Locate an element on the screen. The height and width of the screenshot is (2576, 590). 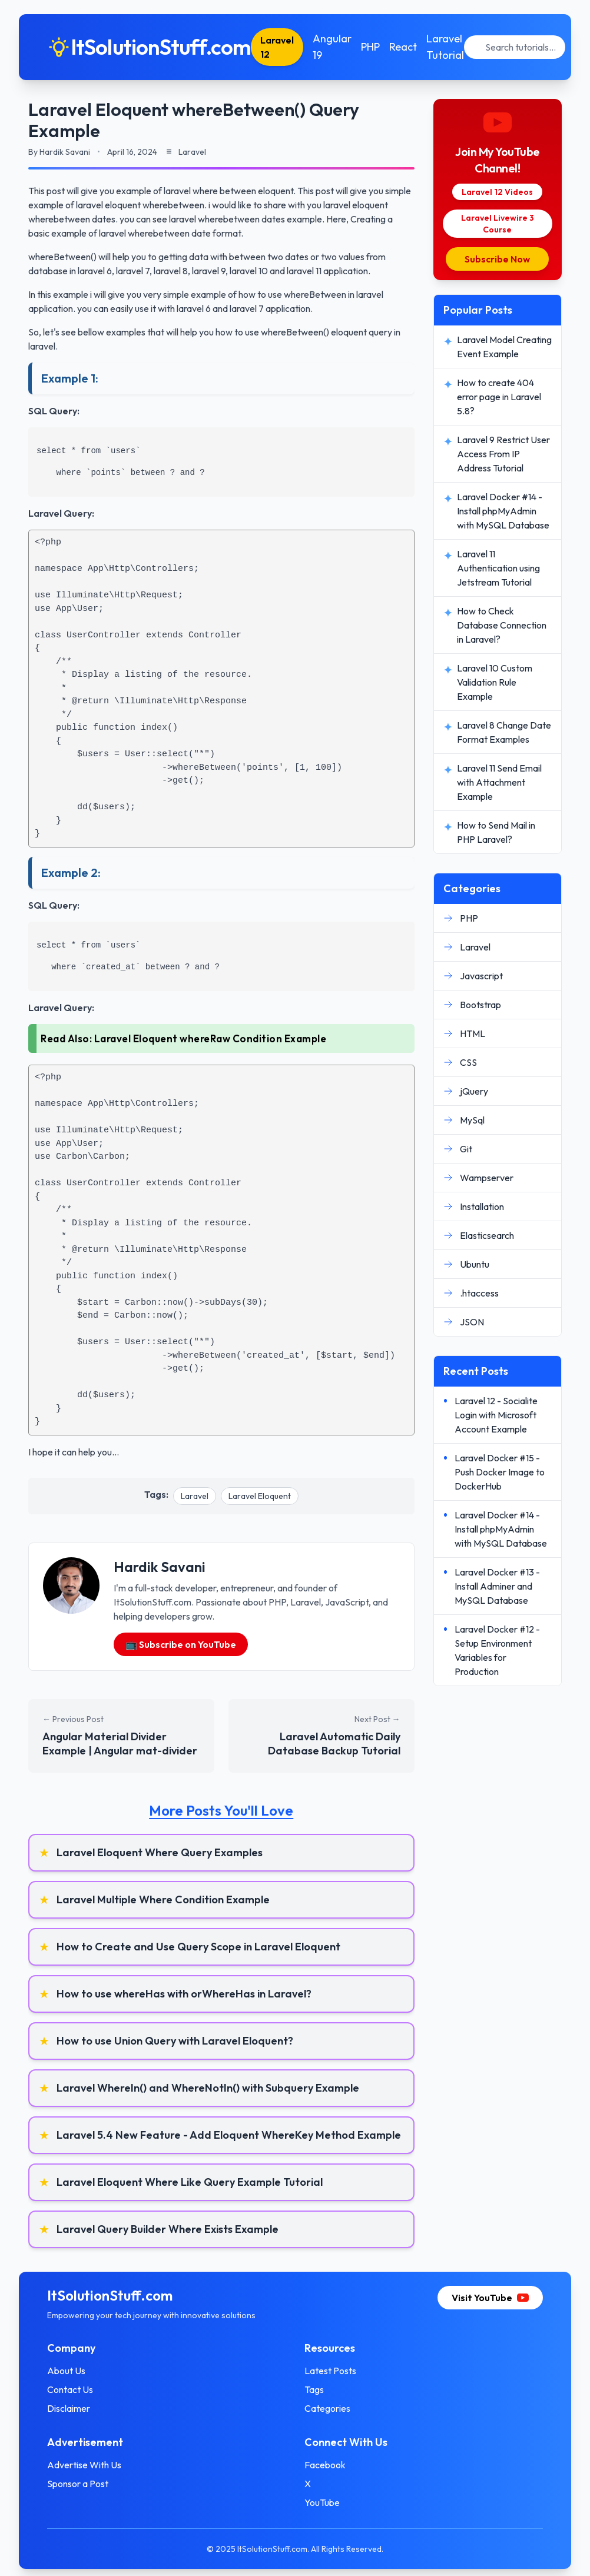
YouTube is located at coordinates (322, 2502).